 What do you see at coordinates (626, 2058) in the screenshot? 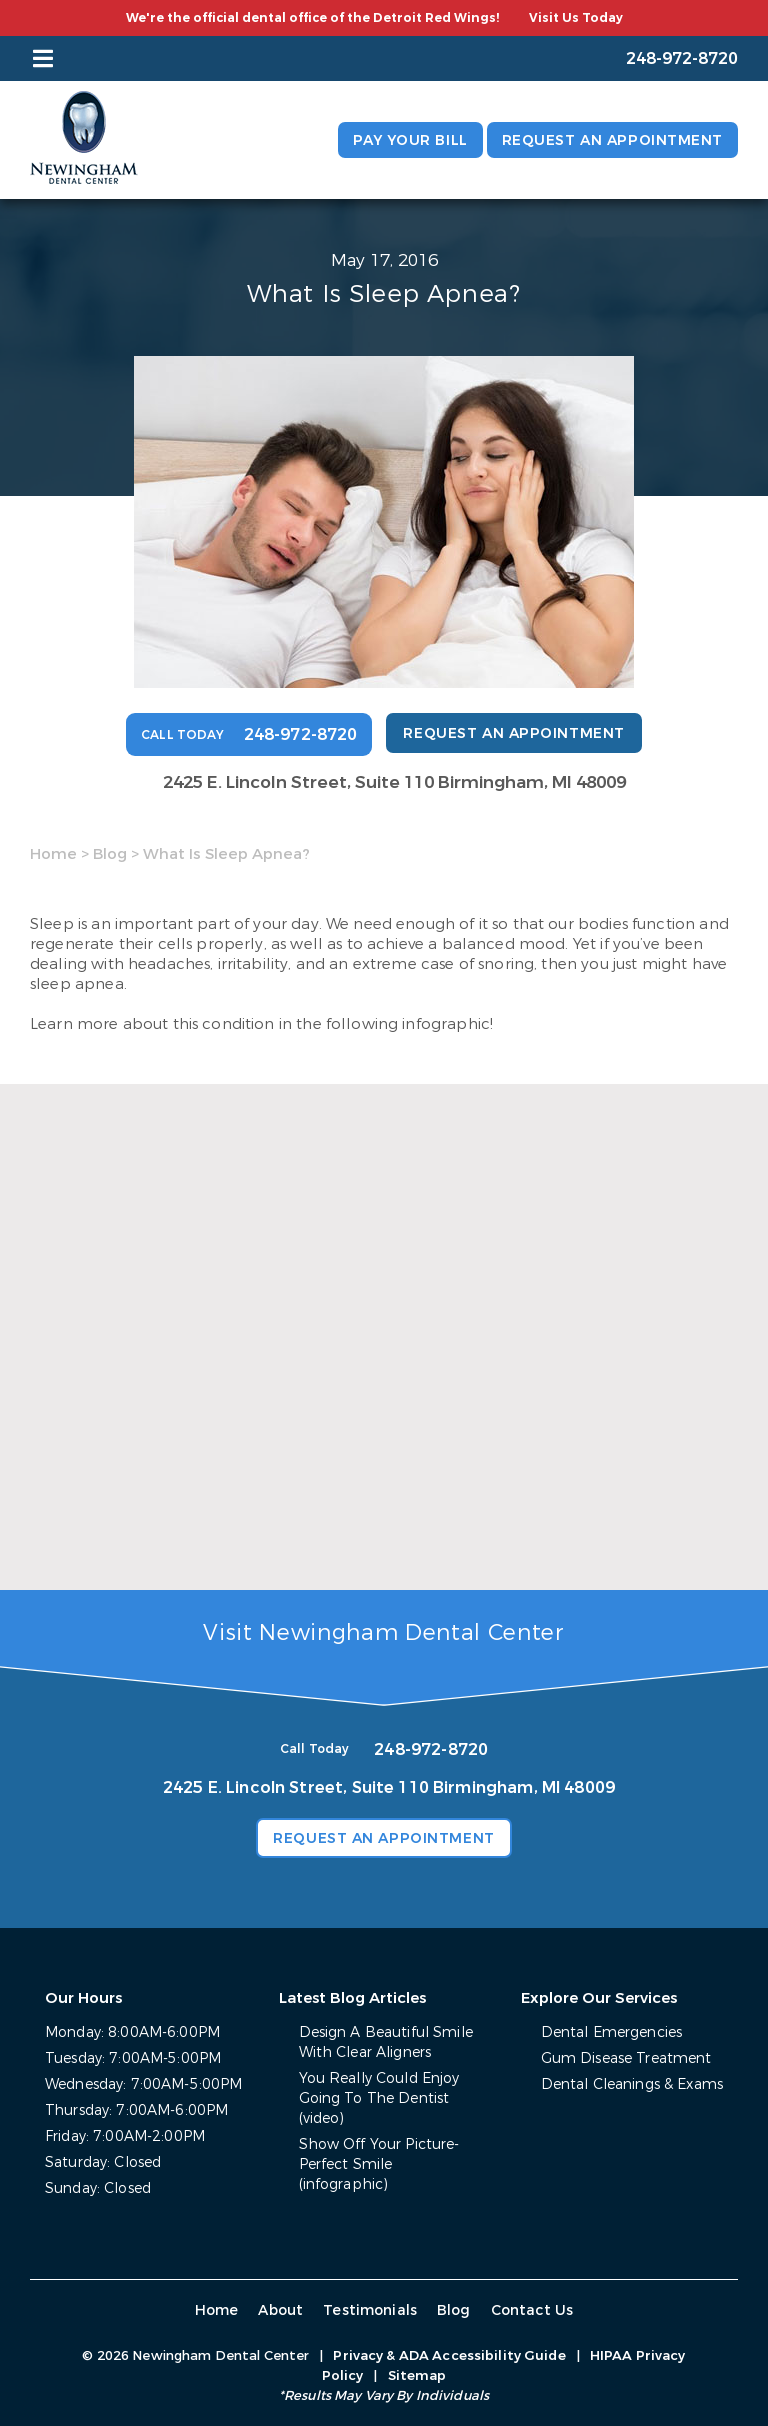
I see `Gum Disease Treatment` at bounding box center [626, 2058].